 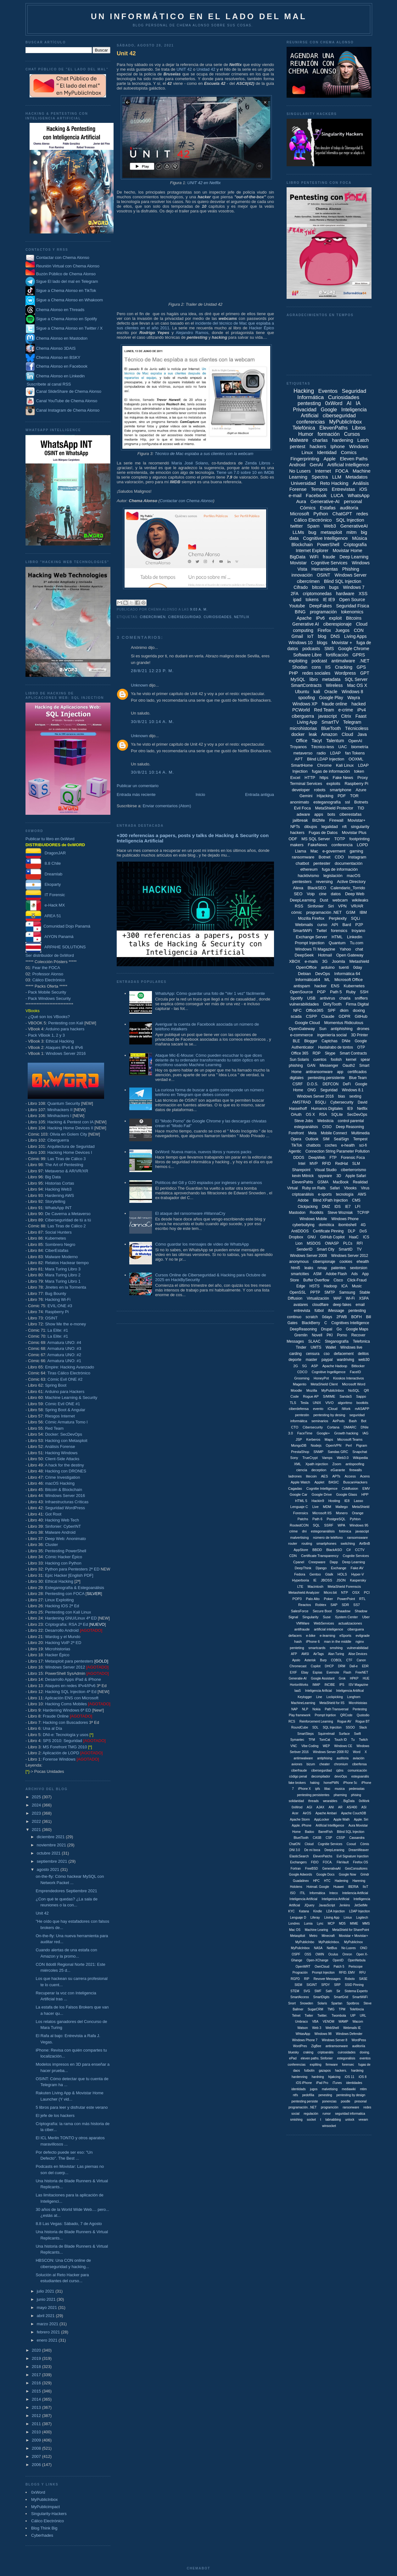 What do you see at coordinates (341, 1028) in the screenshot?
I see `antiphishing` at bounding box center [341, 1028].